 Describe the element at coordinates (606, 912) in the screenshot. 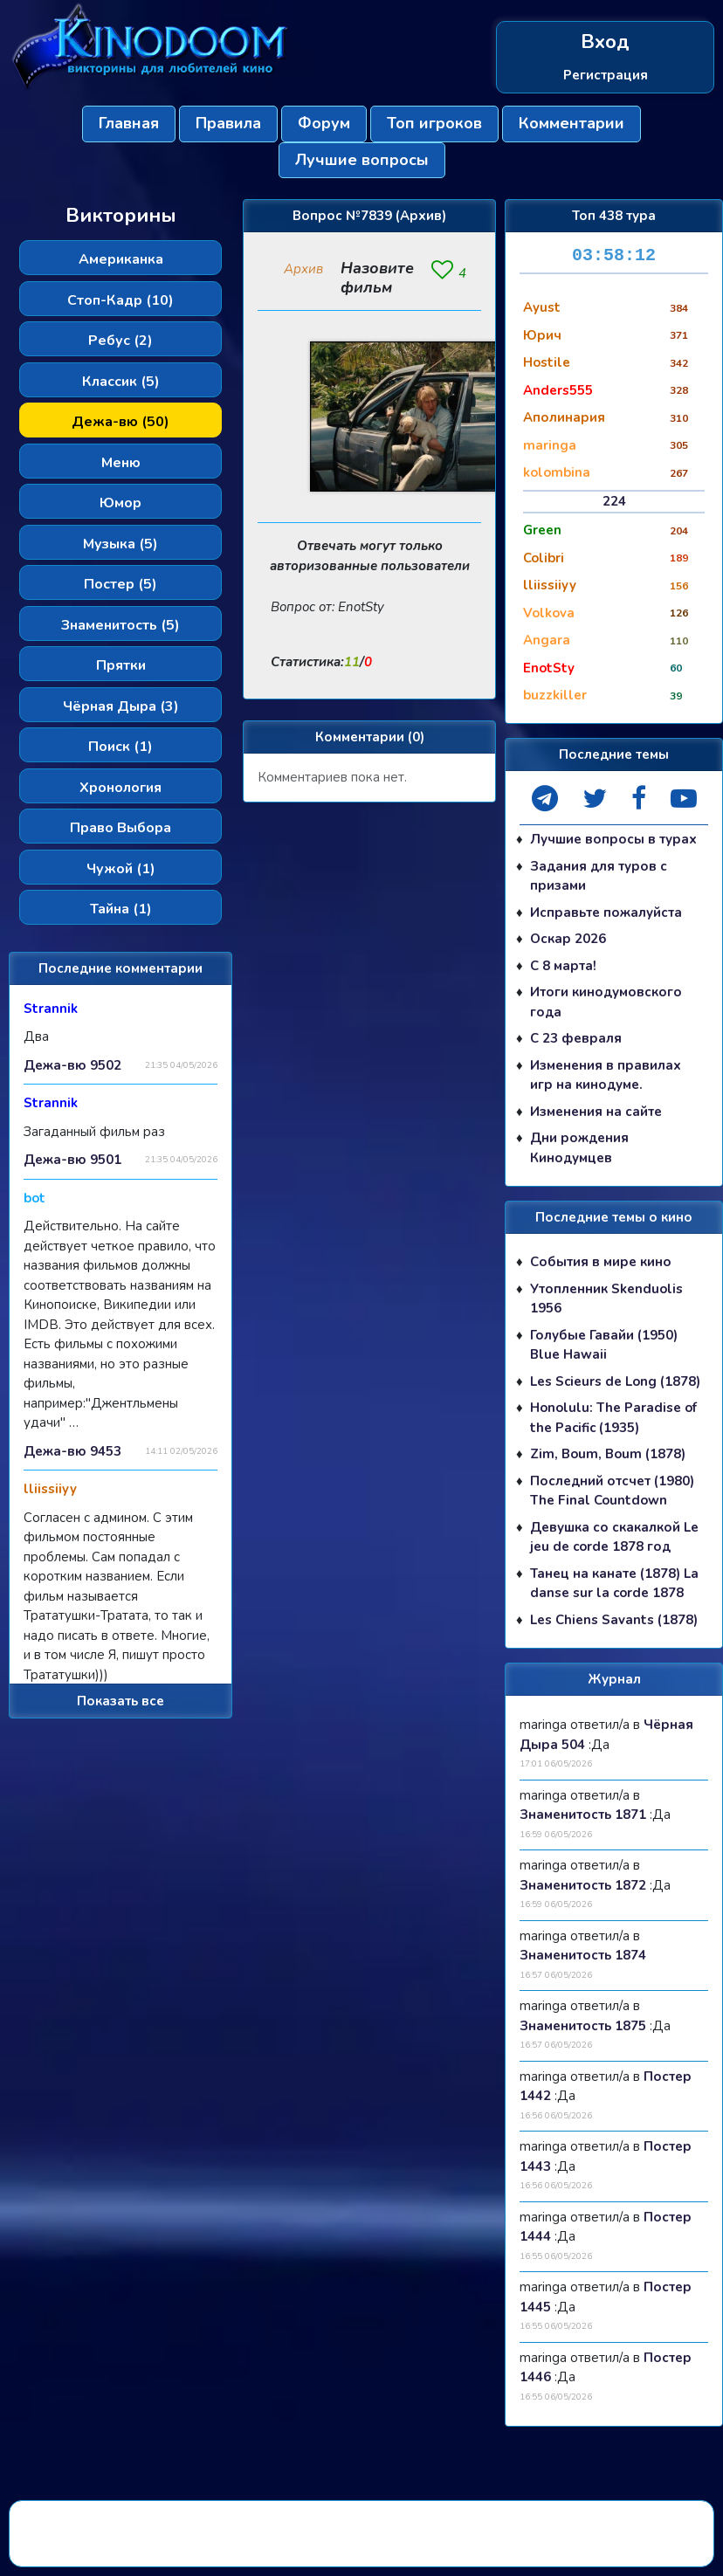

I see `Исправьте пожалуйста` at that location.